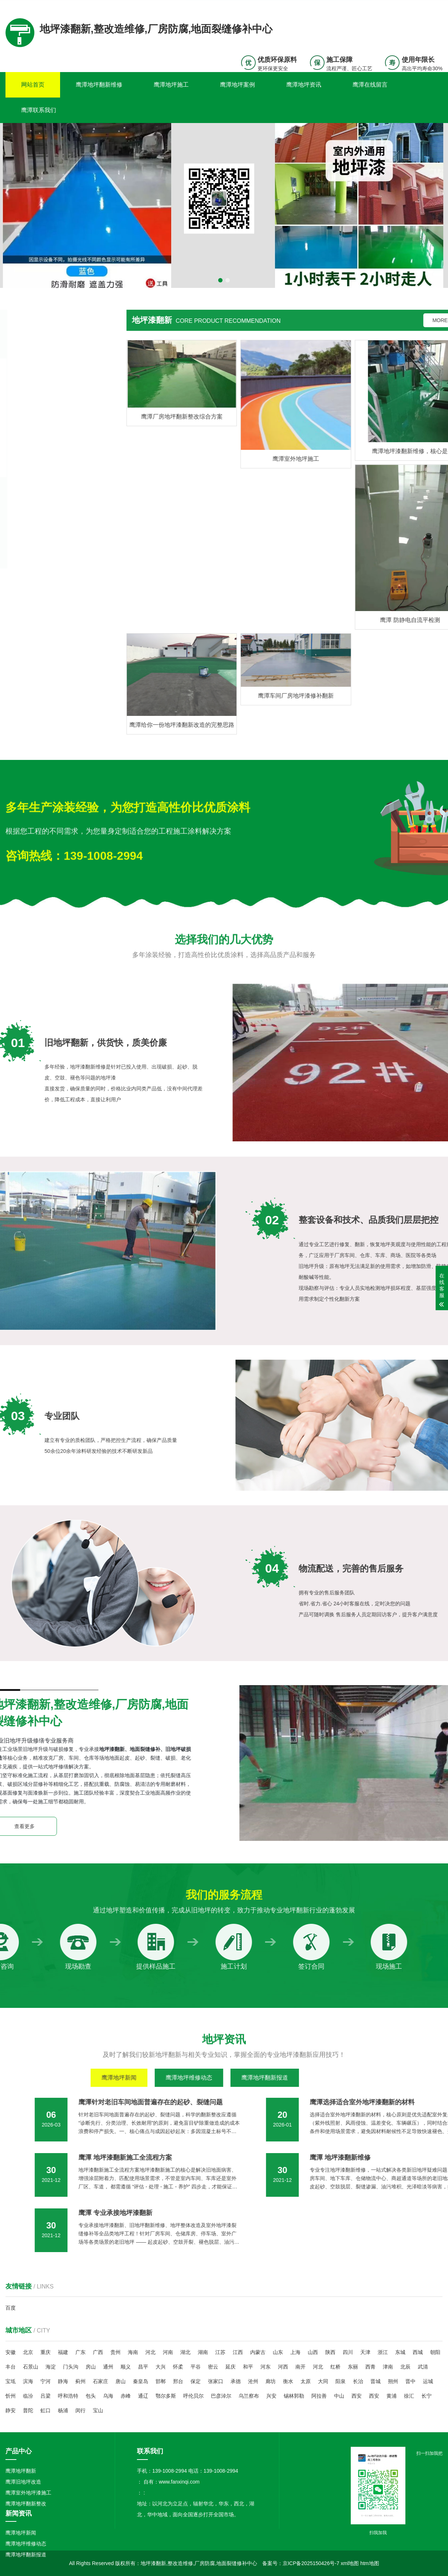 This screenshot has height=2576, width=448. Describe the element at coordinates (220, 2352) in the screenshot. I see `江苏` at that location.